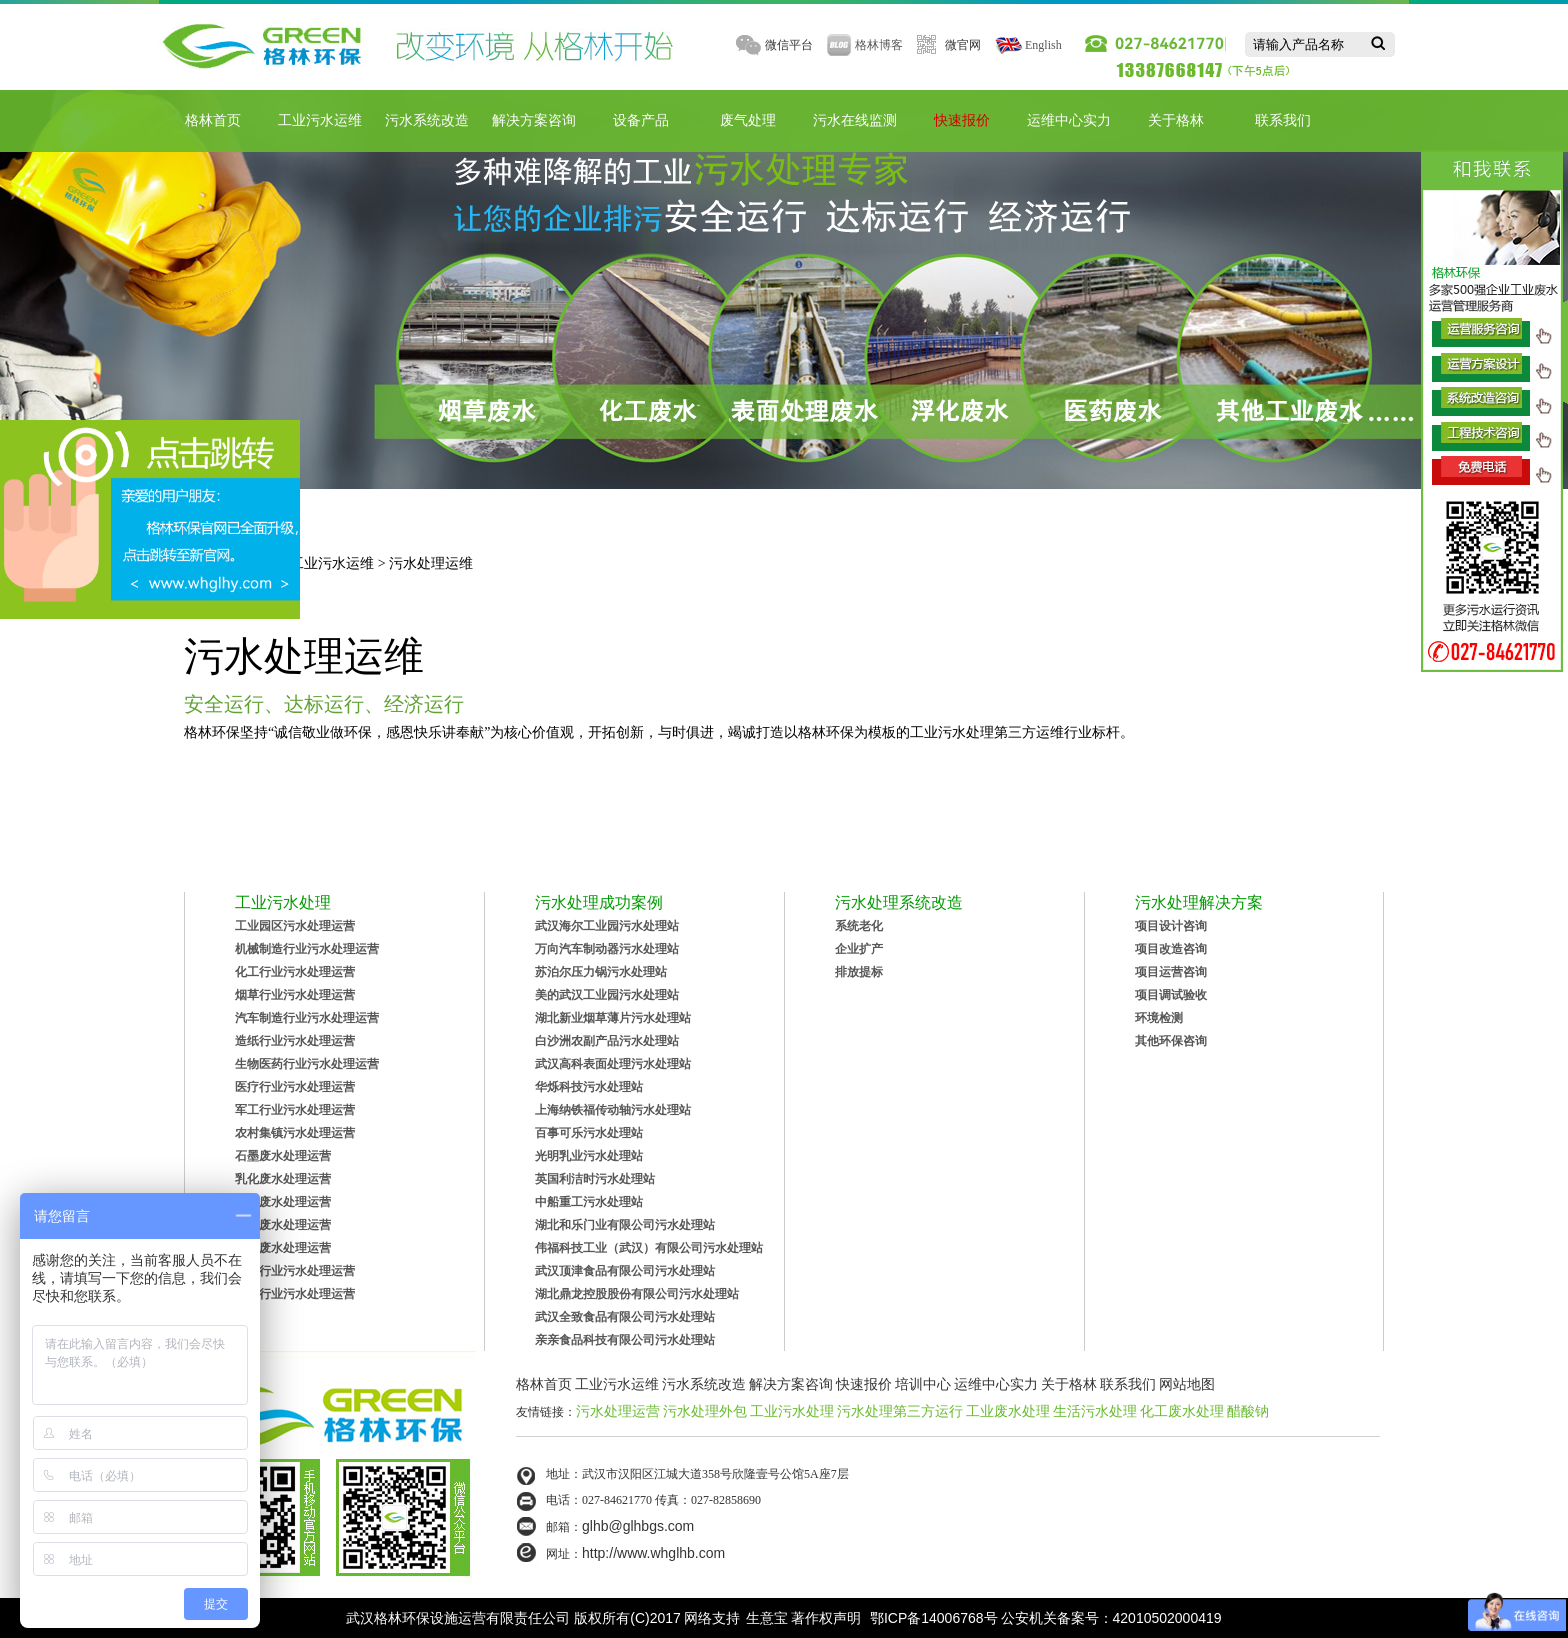 This screenshot has height=1638, width=1568. Describe the element at coordinates (213, 120) in the screenshot. I see `格林首页` at that location.